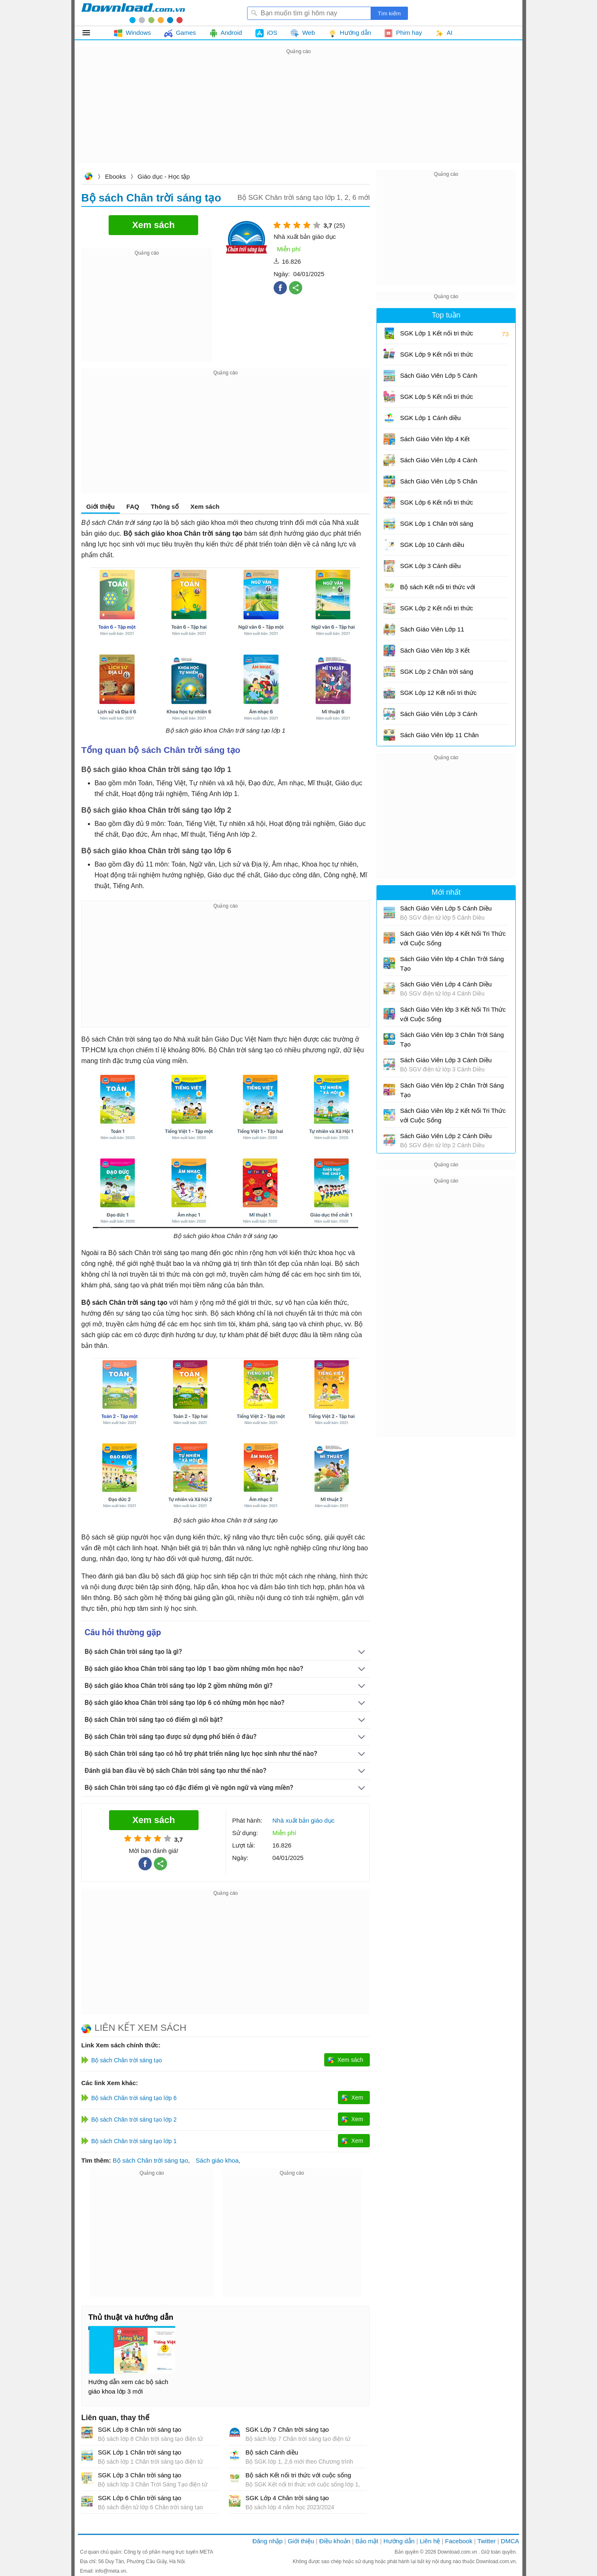  I want to click on Tất cả, so click(91, 32).